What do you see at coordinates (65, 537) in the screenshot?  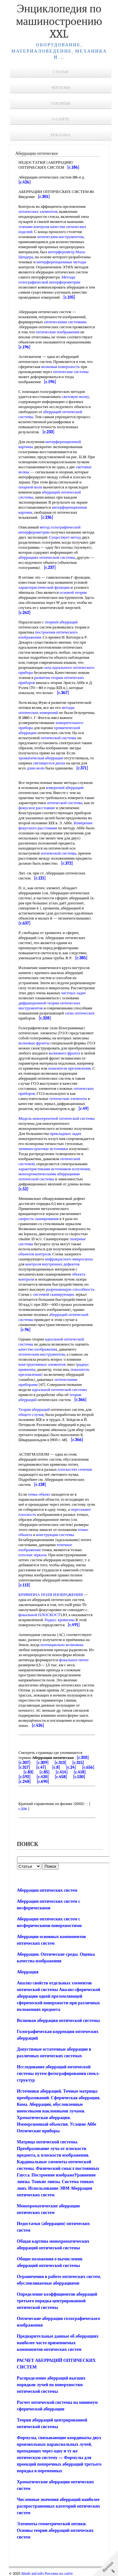 I see `Существует метод` at bounding box center [65, 537].